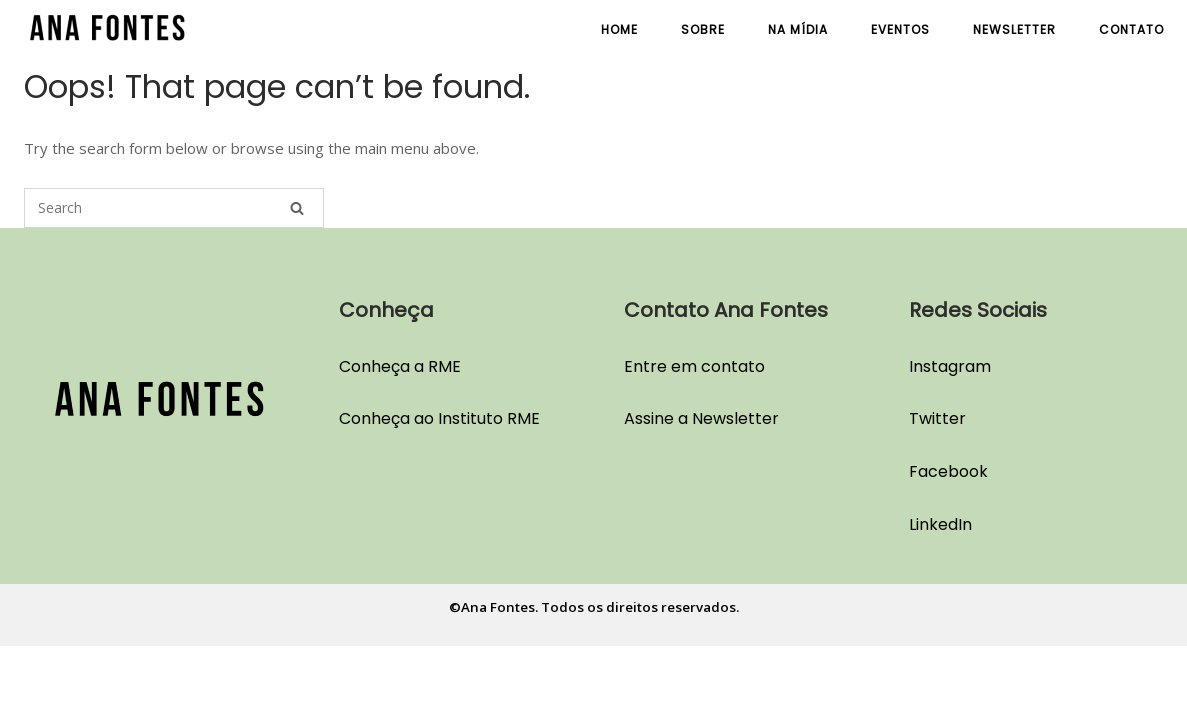  Describe the element at coordinates (619, 29) in the screenshot. I see `Home` at that location.